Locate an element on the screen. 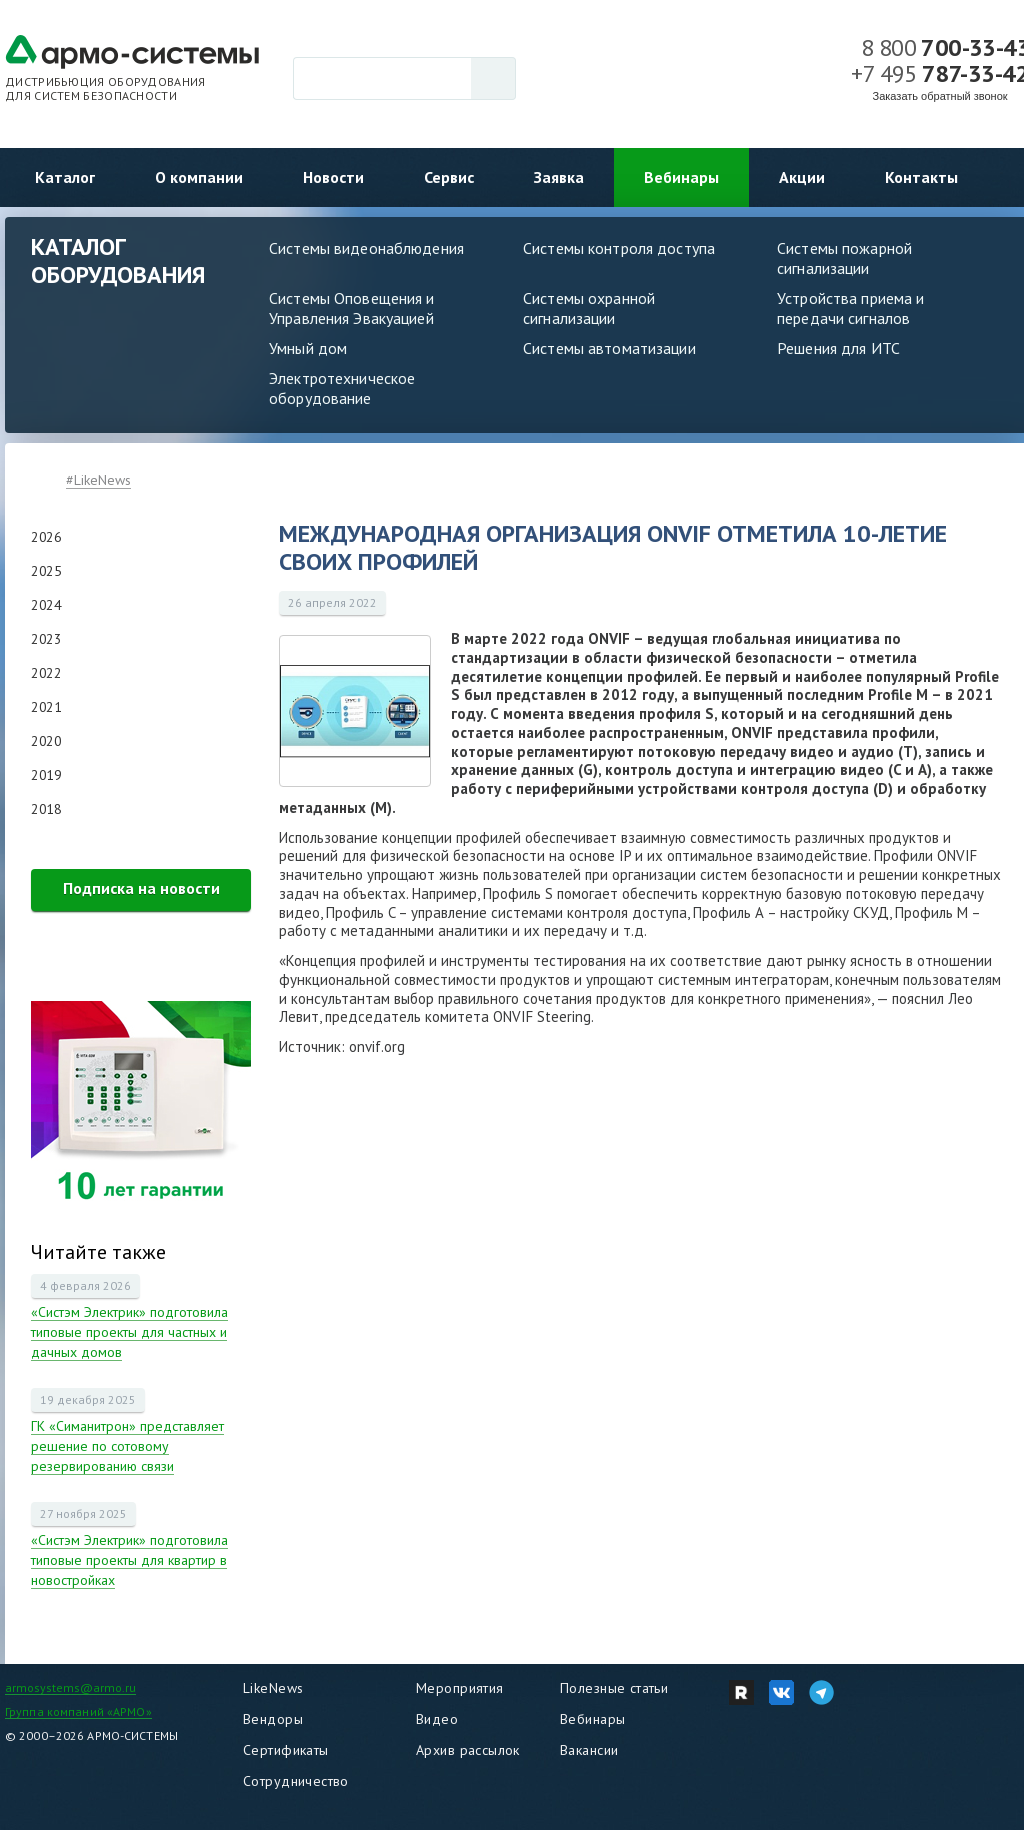  Архив рассылок is located at coordinates (468, 1750).